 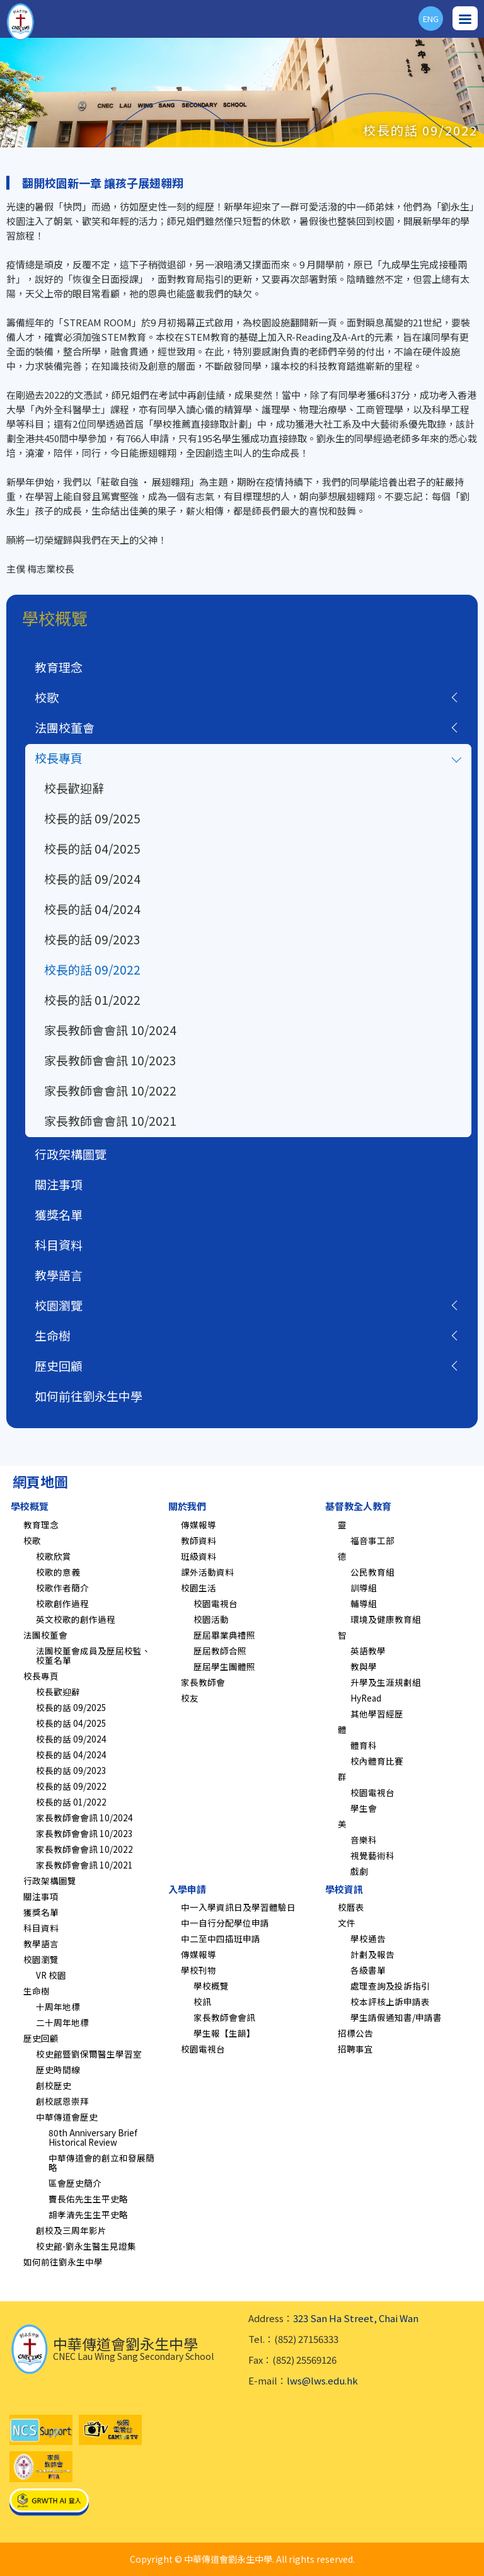 What do you see at coordinates (363, 1839) in the screenshot?
I see `音樂科` at bounding box center [363, 1839].